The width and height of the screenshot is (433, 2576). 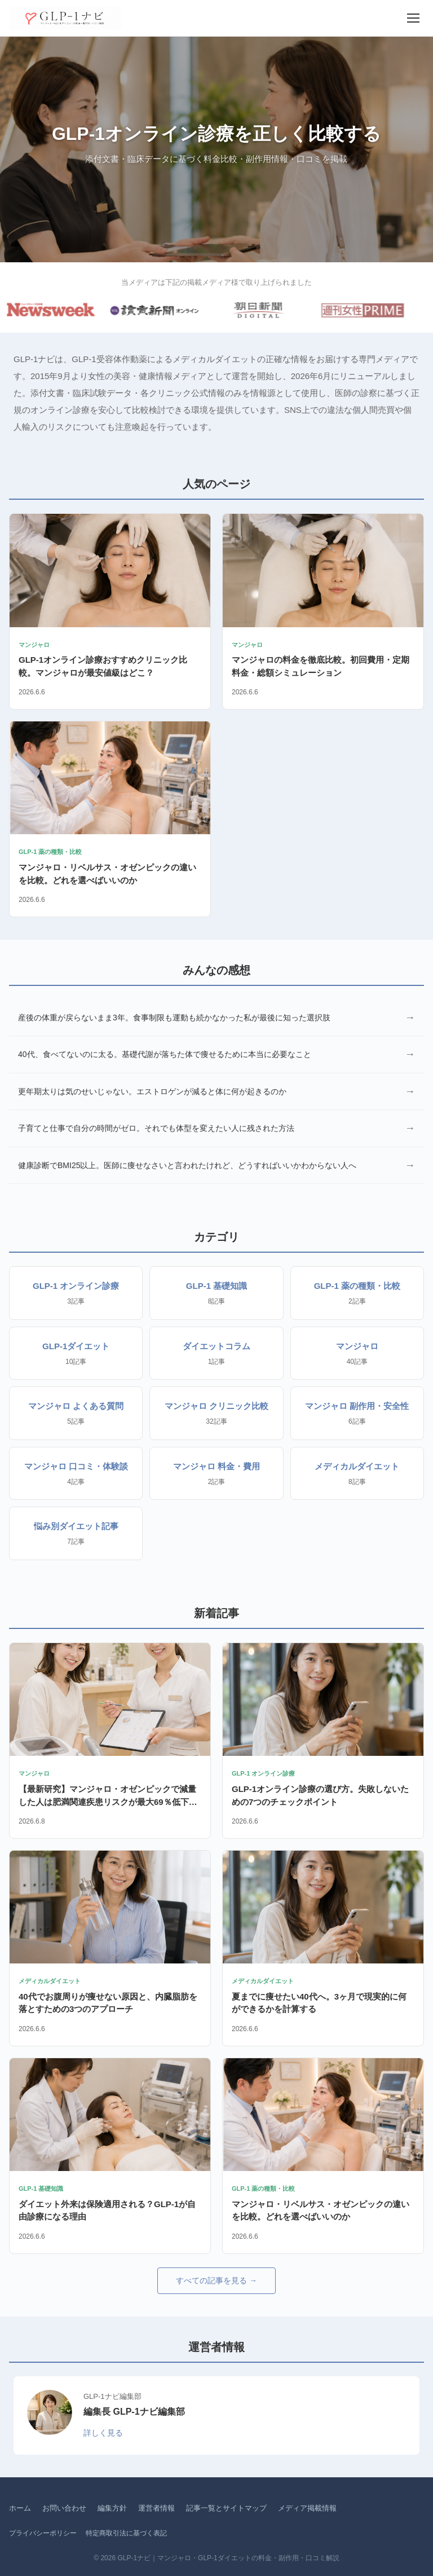 What do you see at coordinates (20, 2508) in the screenshot?
I see `ホーム` at bounding box center [20, 2508].